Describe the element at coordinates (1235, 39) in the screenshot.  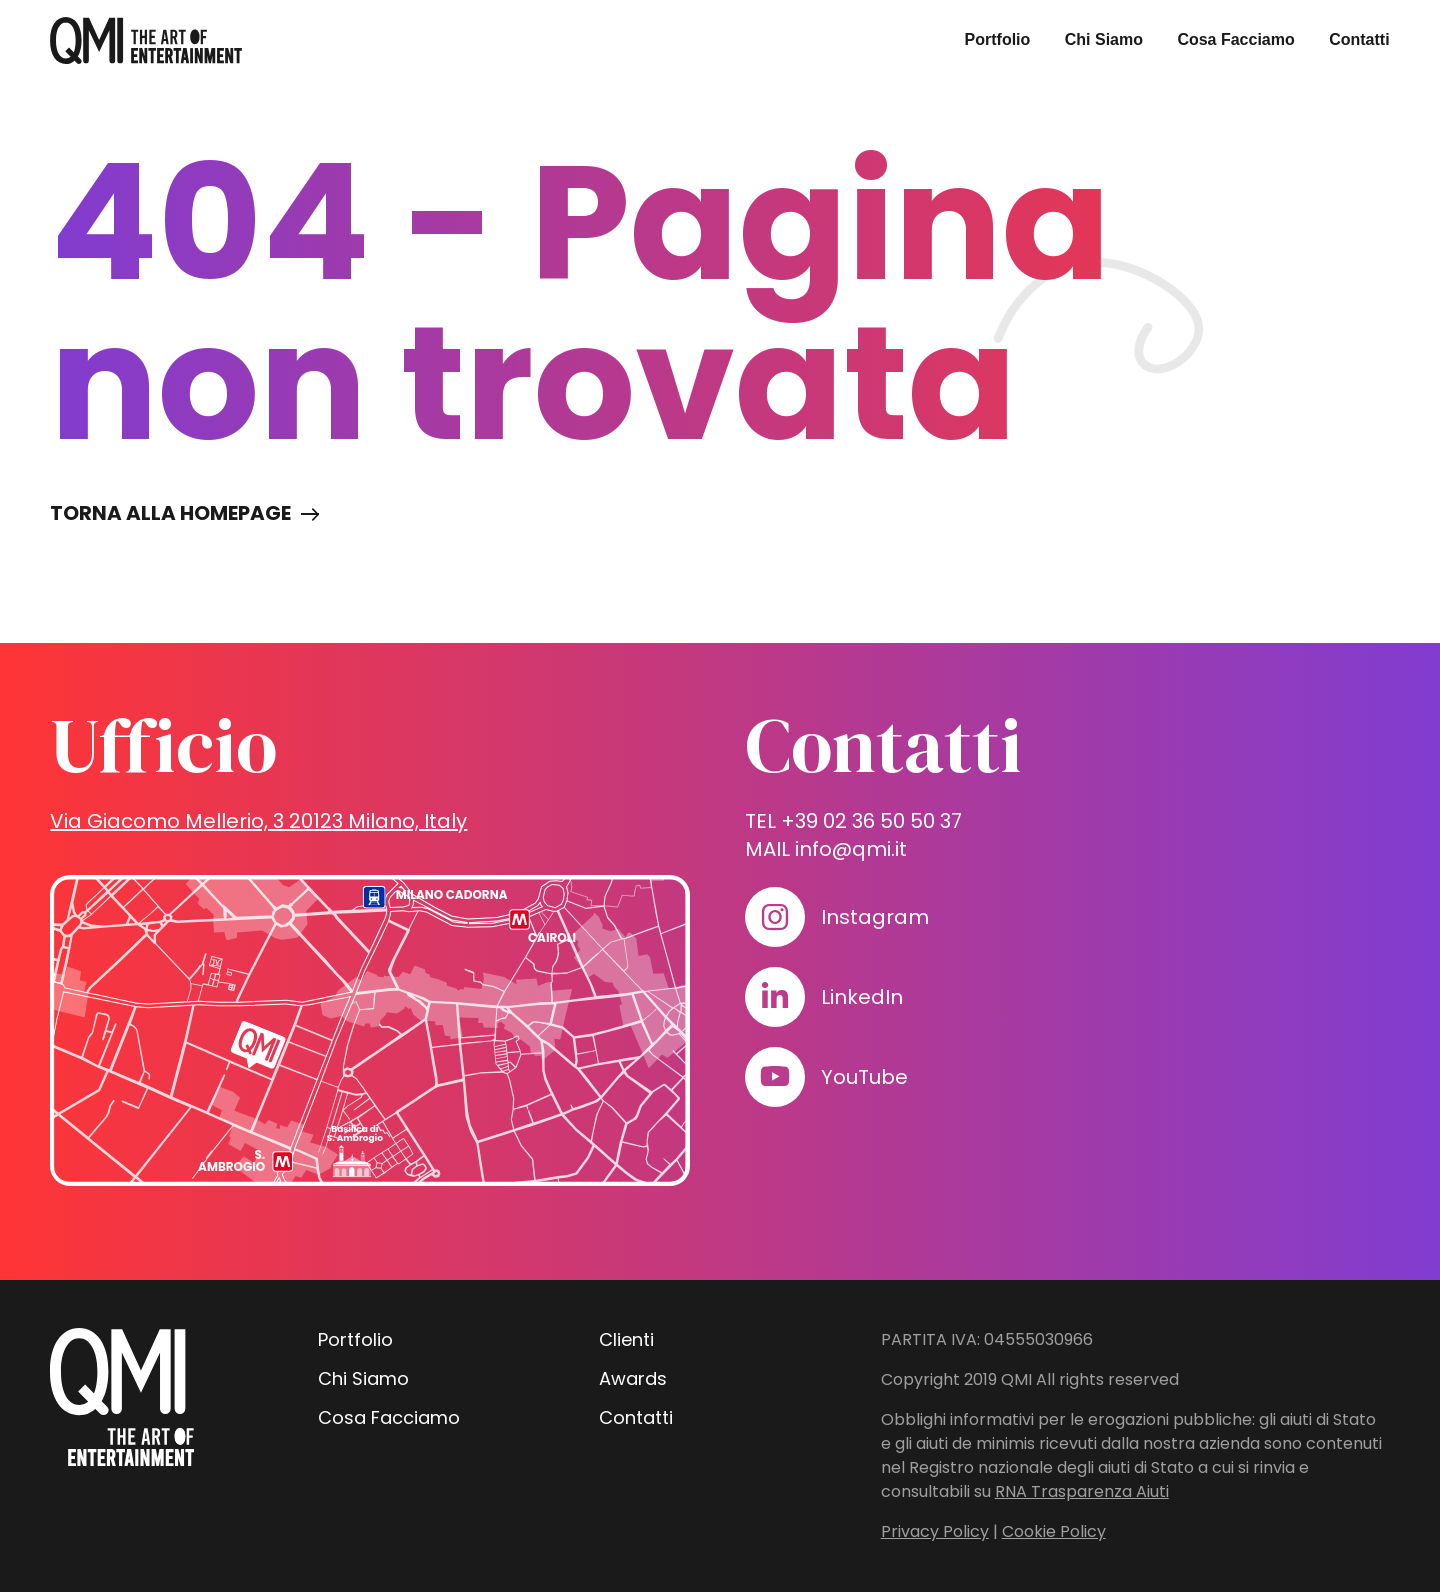
I see `Cosa Facciamo` at that location.